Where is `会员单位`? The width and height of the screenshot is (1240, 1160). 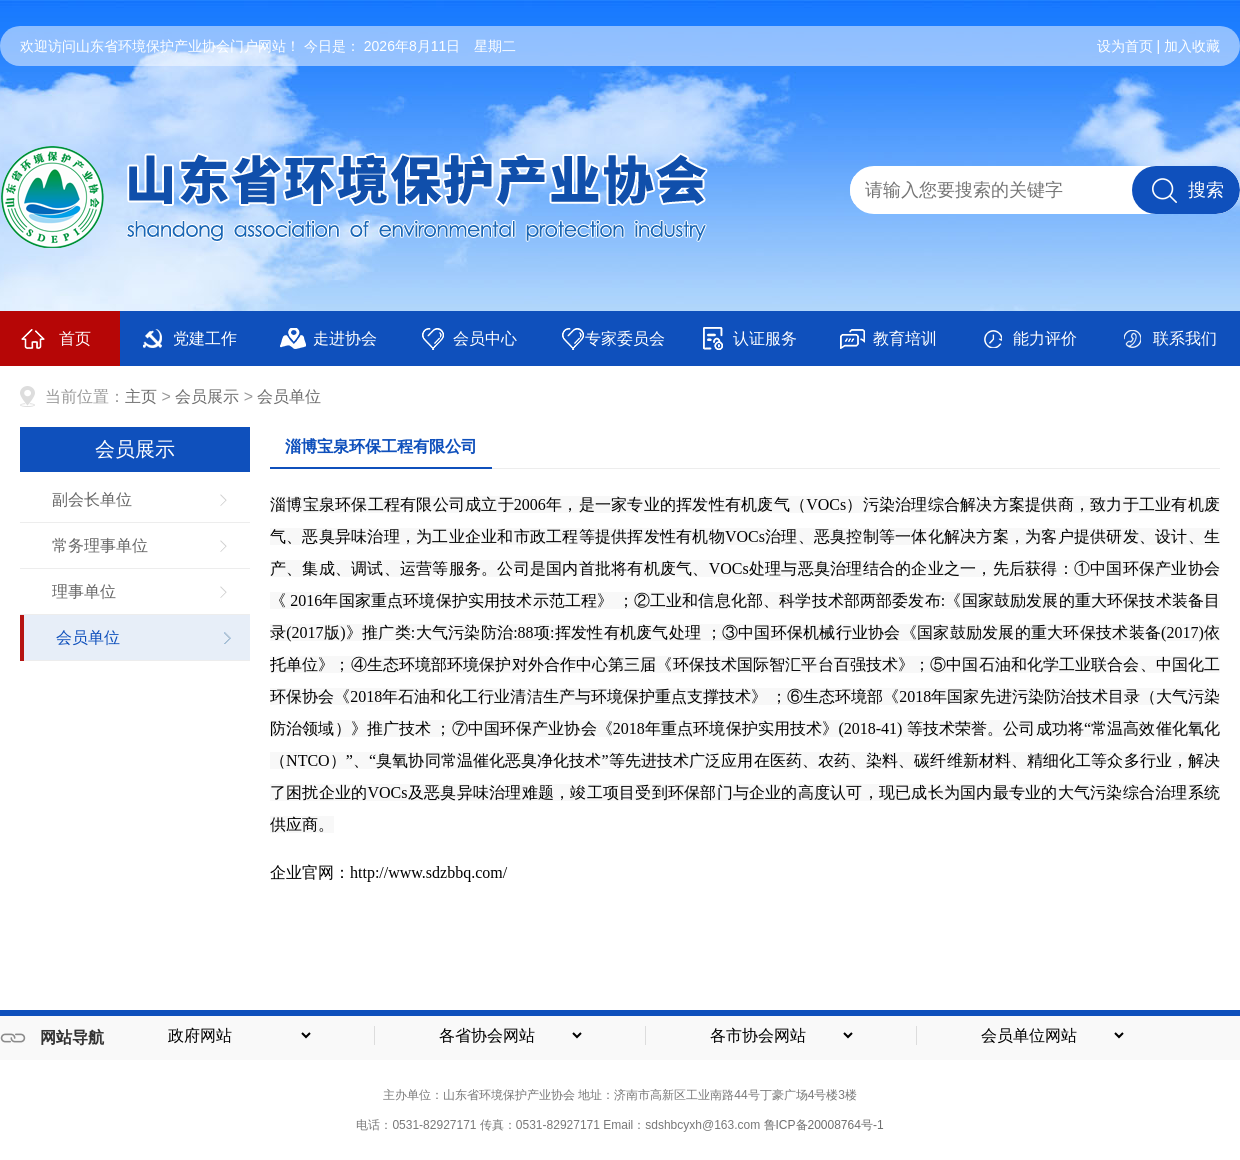
会员单位 is located at coordinates (289, 396).